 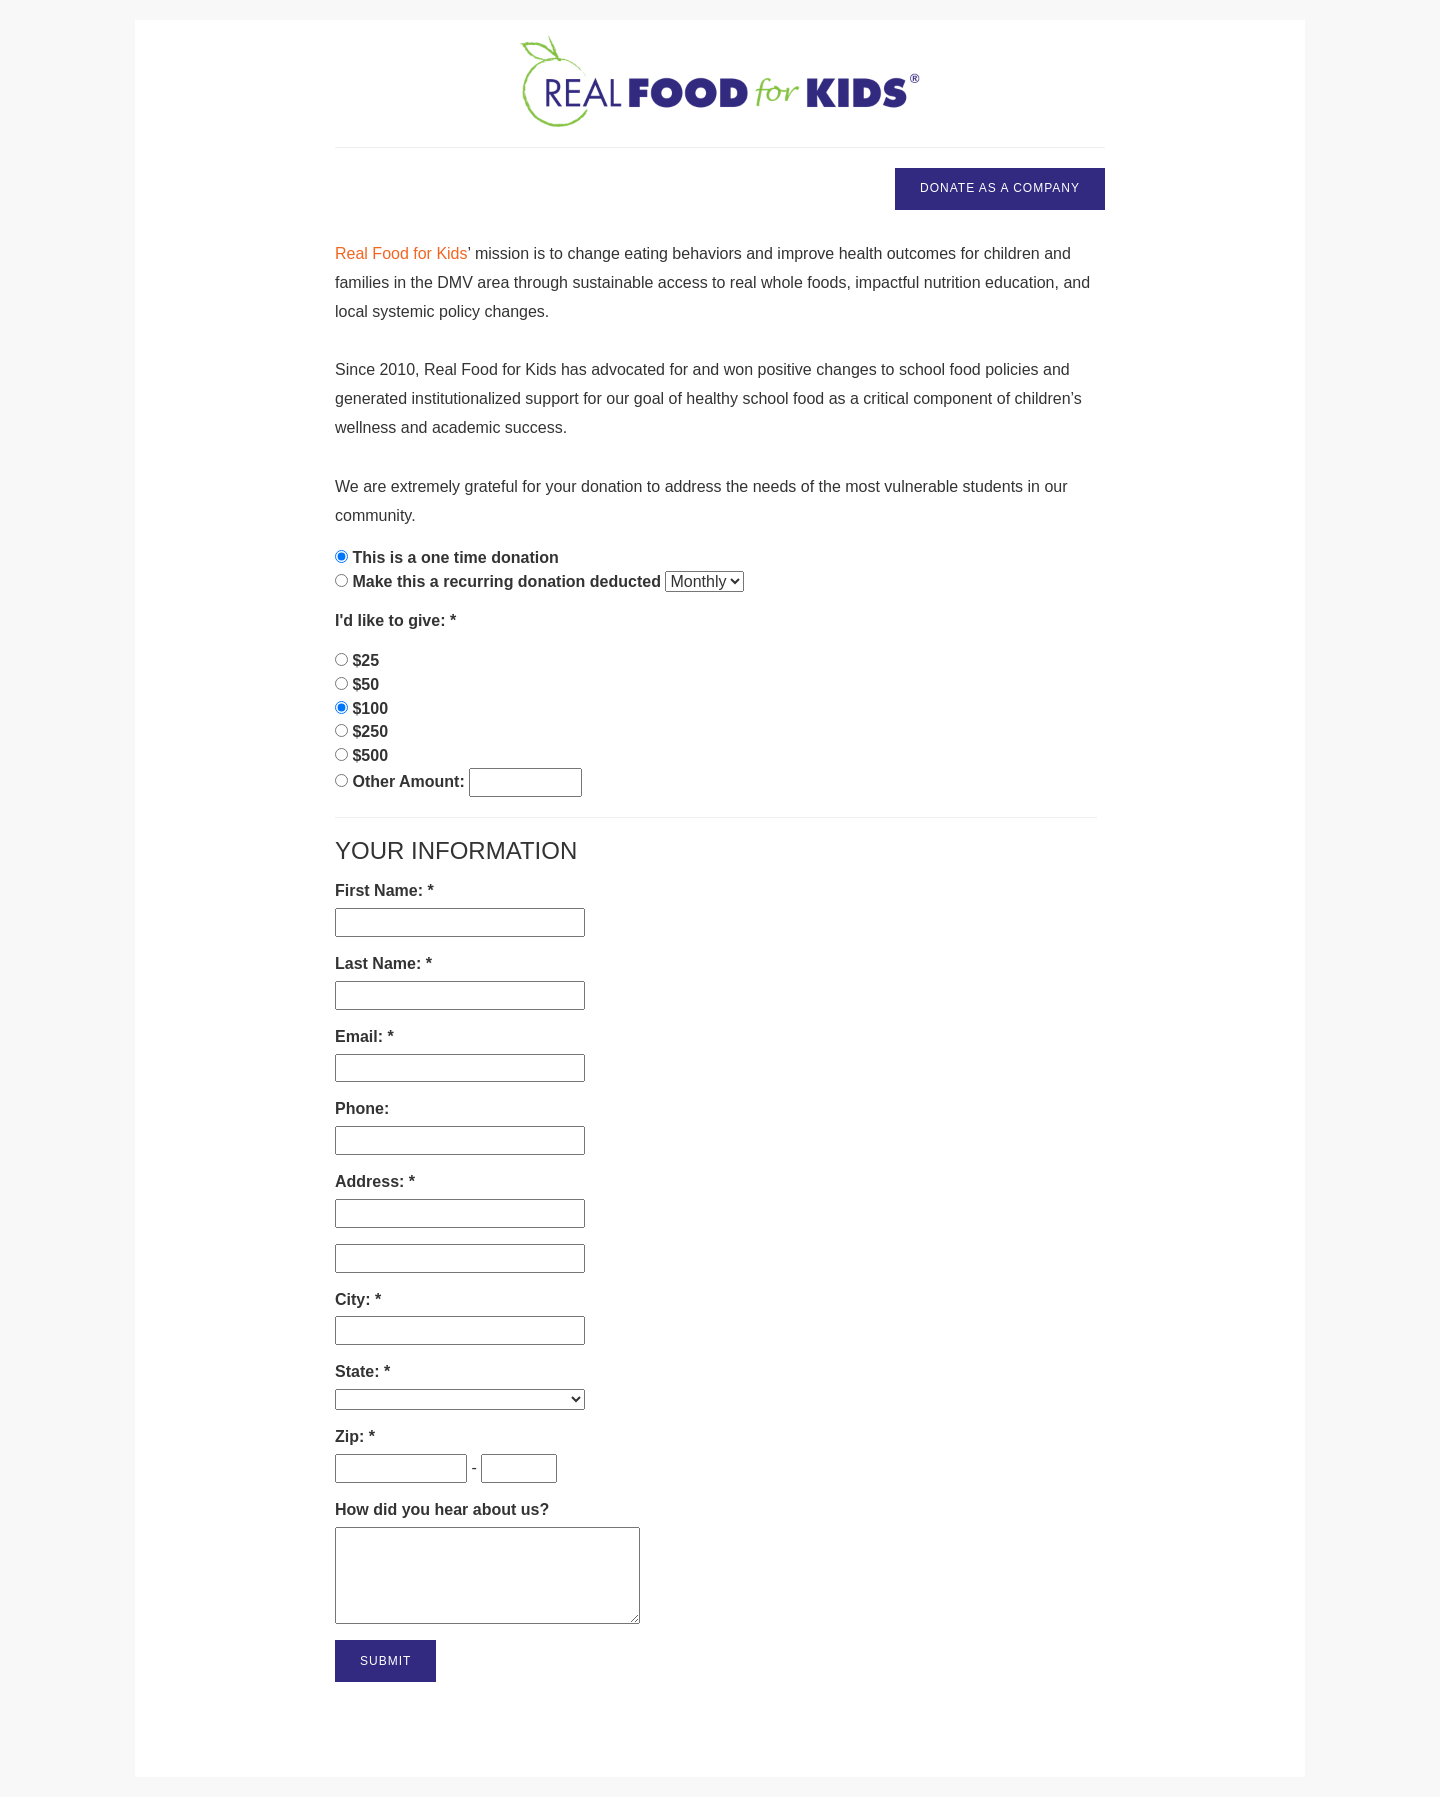 What do you see at coordinates (401, 253) in the screenshot?
I see `Real Food for Kids` at bounding box center [401, 253].